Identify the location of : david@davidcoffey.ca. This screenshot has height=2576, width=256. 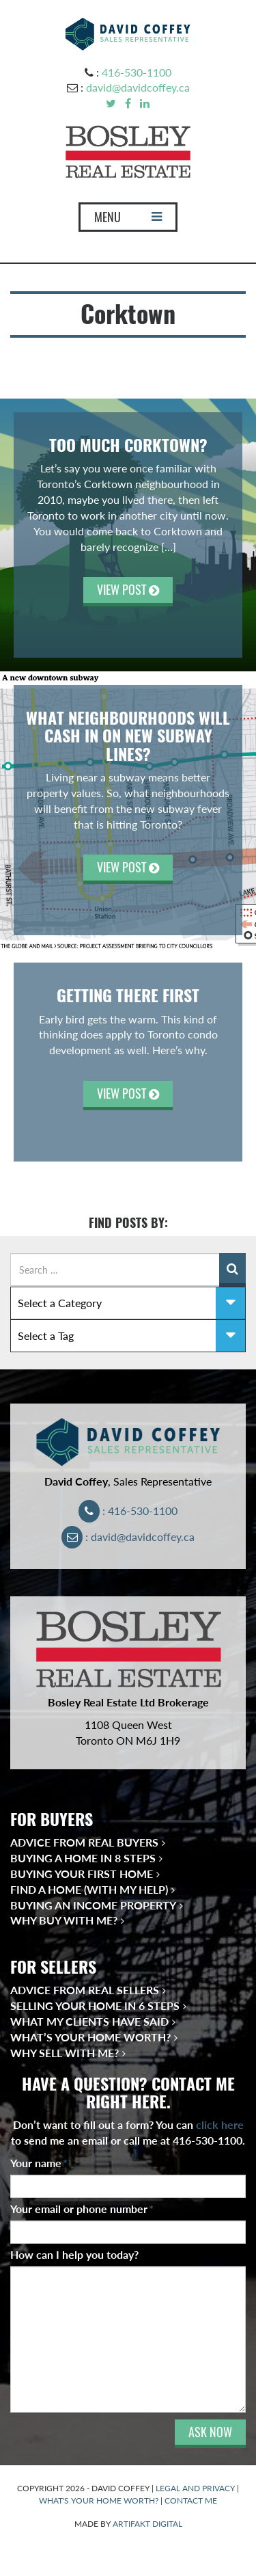
(128, 1536).